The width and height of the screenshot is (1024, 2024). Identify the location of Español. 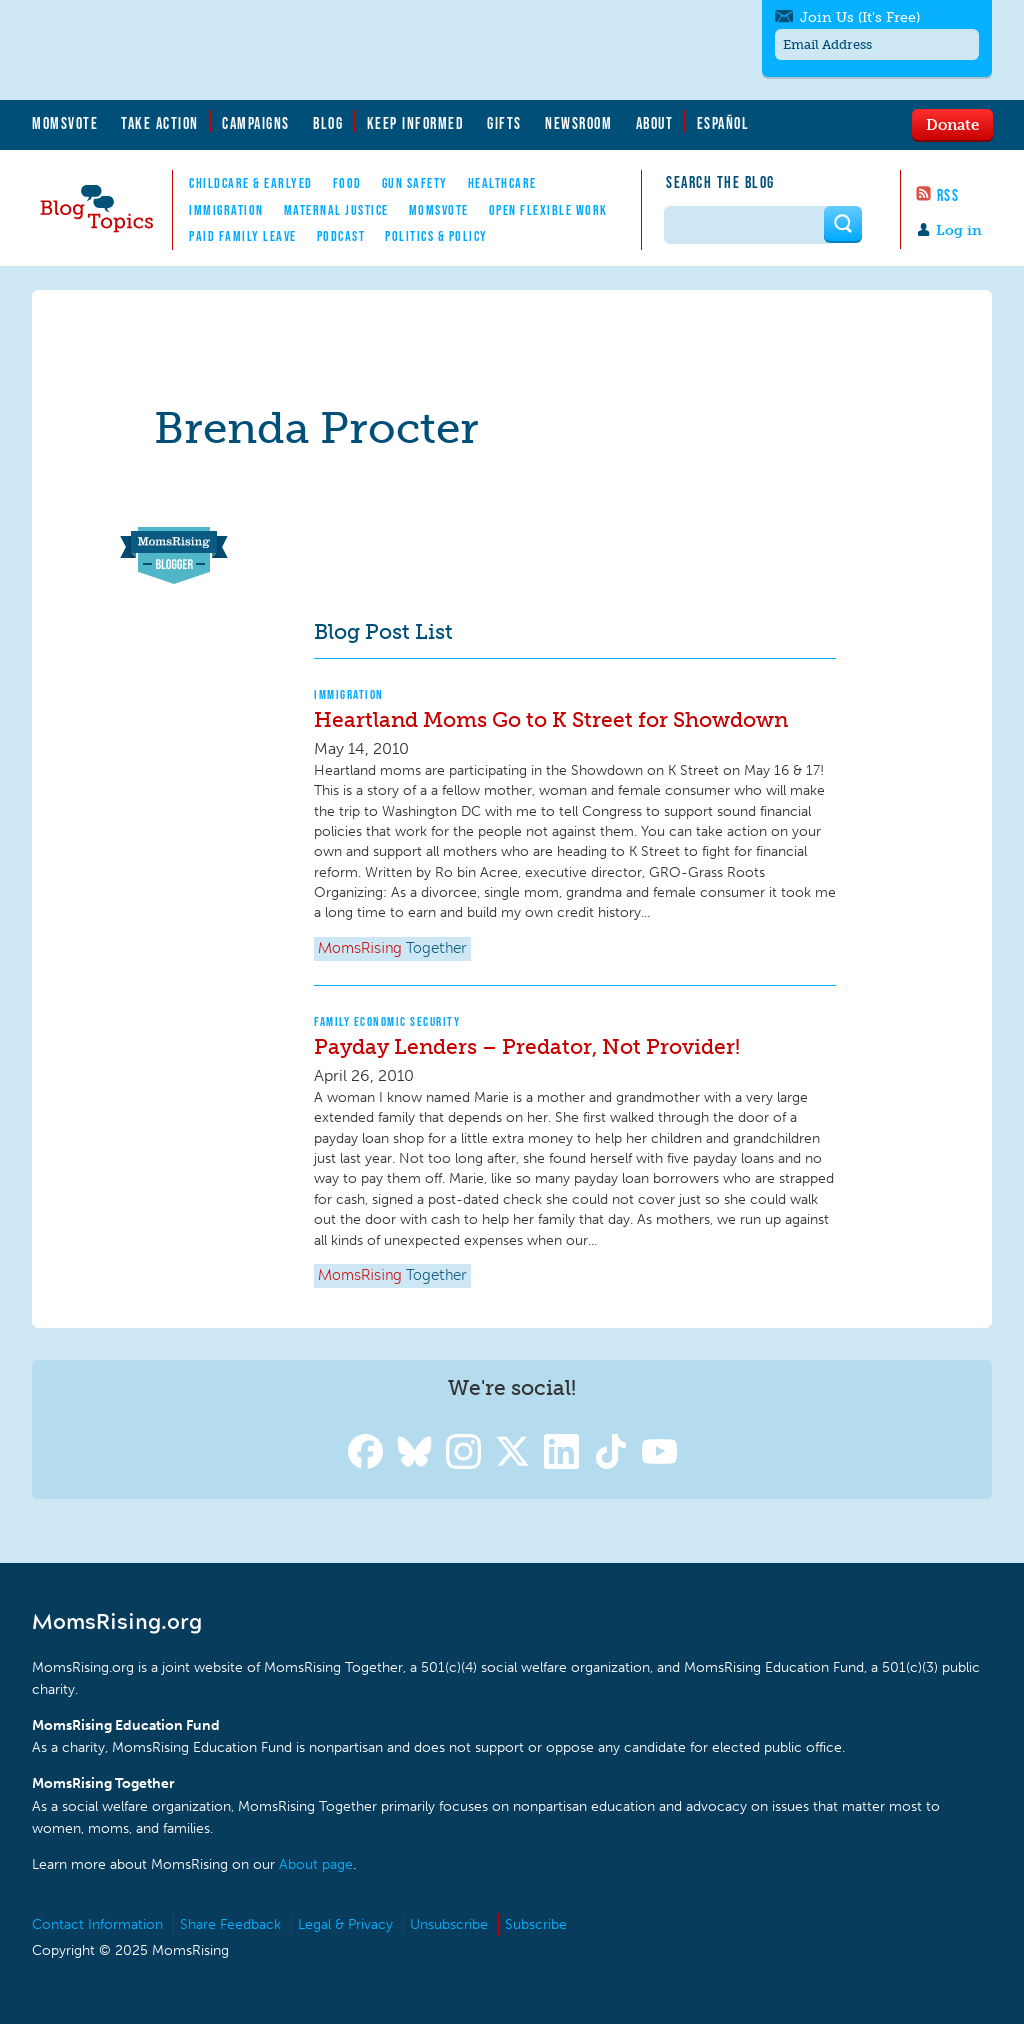
(723, 123).